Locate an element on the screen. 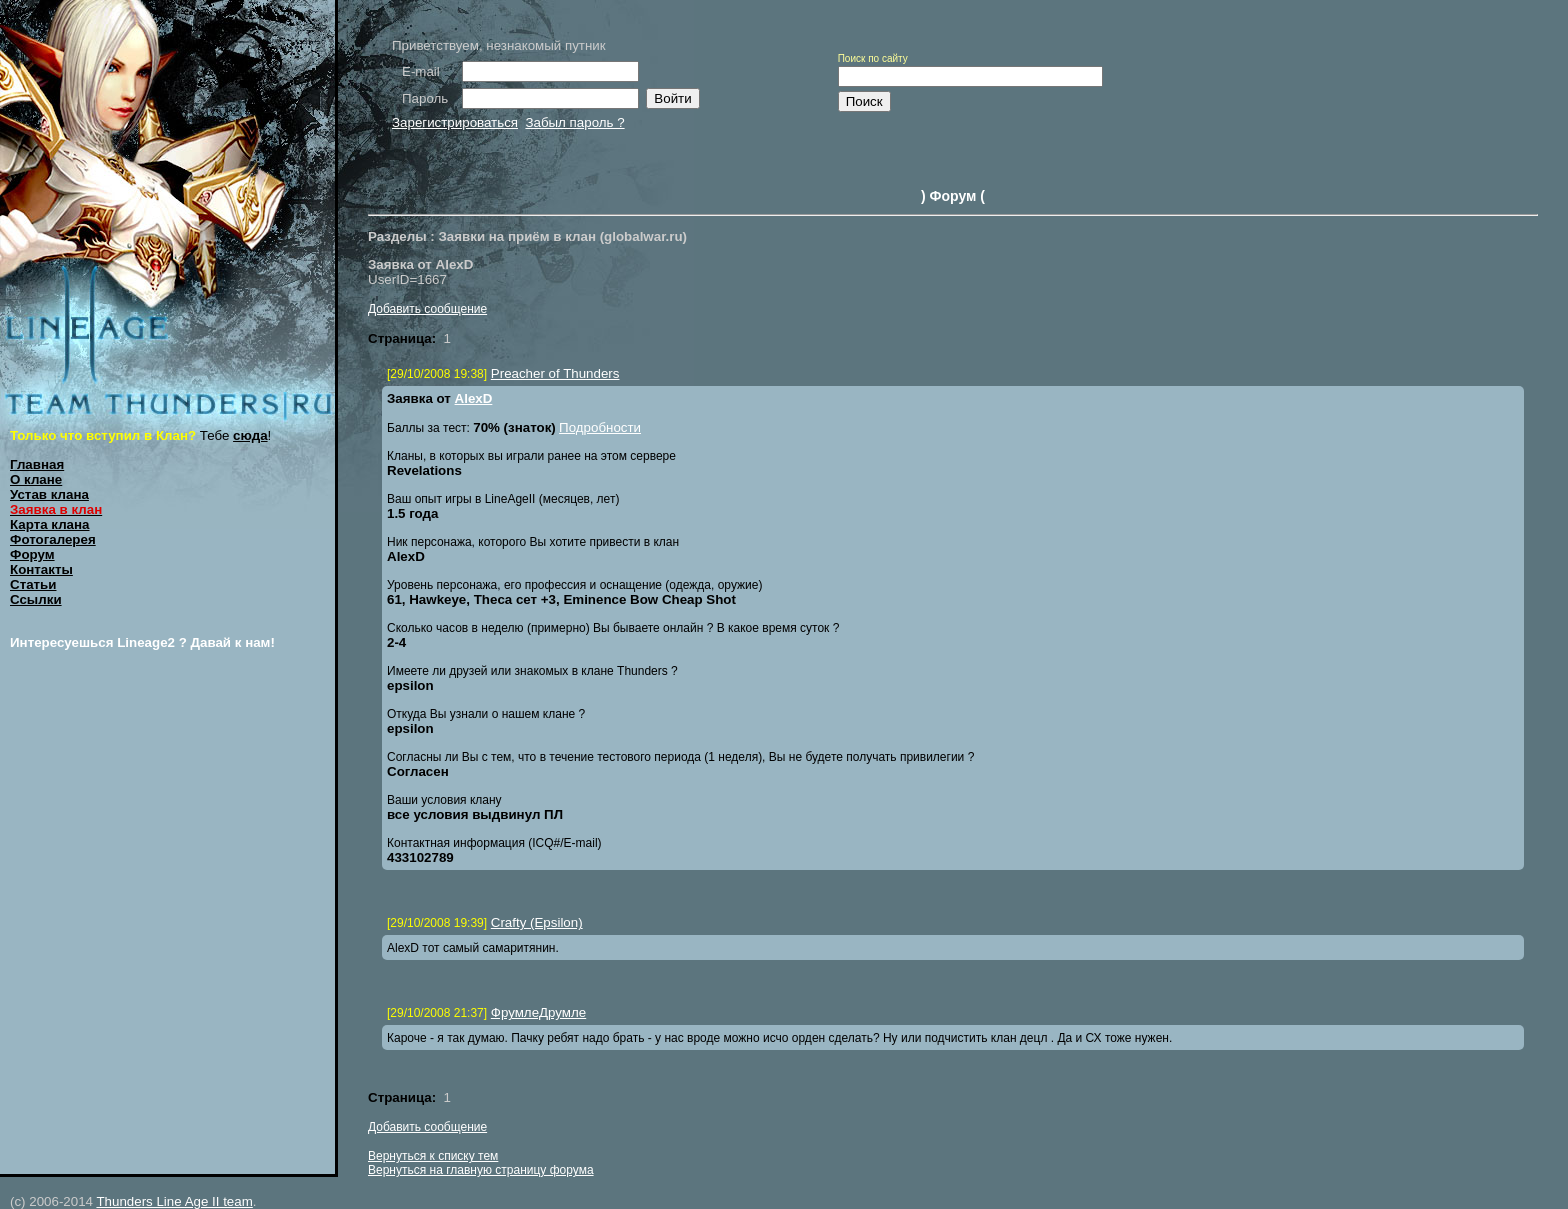 This screenshot has width=1568, height=1209. Вернуться на главную страницу форума is located at coordinates (481, 1170).